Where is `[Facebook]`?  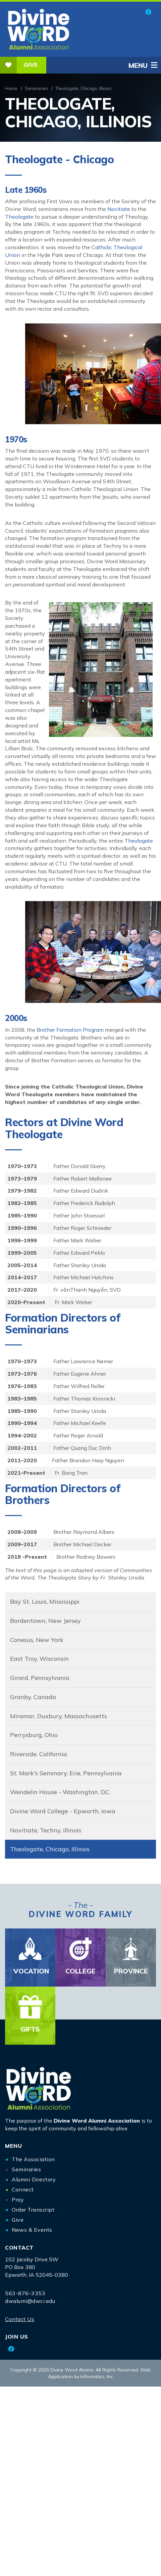
[Facebook] is located at coordinates (148, 12).